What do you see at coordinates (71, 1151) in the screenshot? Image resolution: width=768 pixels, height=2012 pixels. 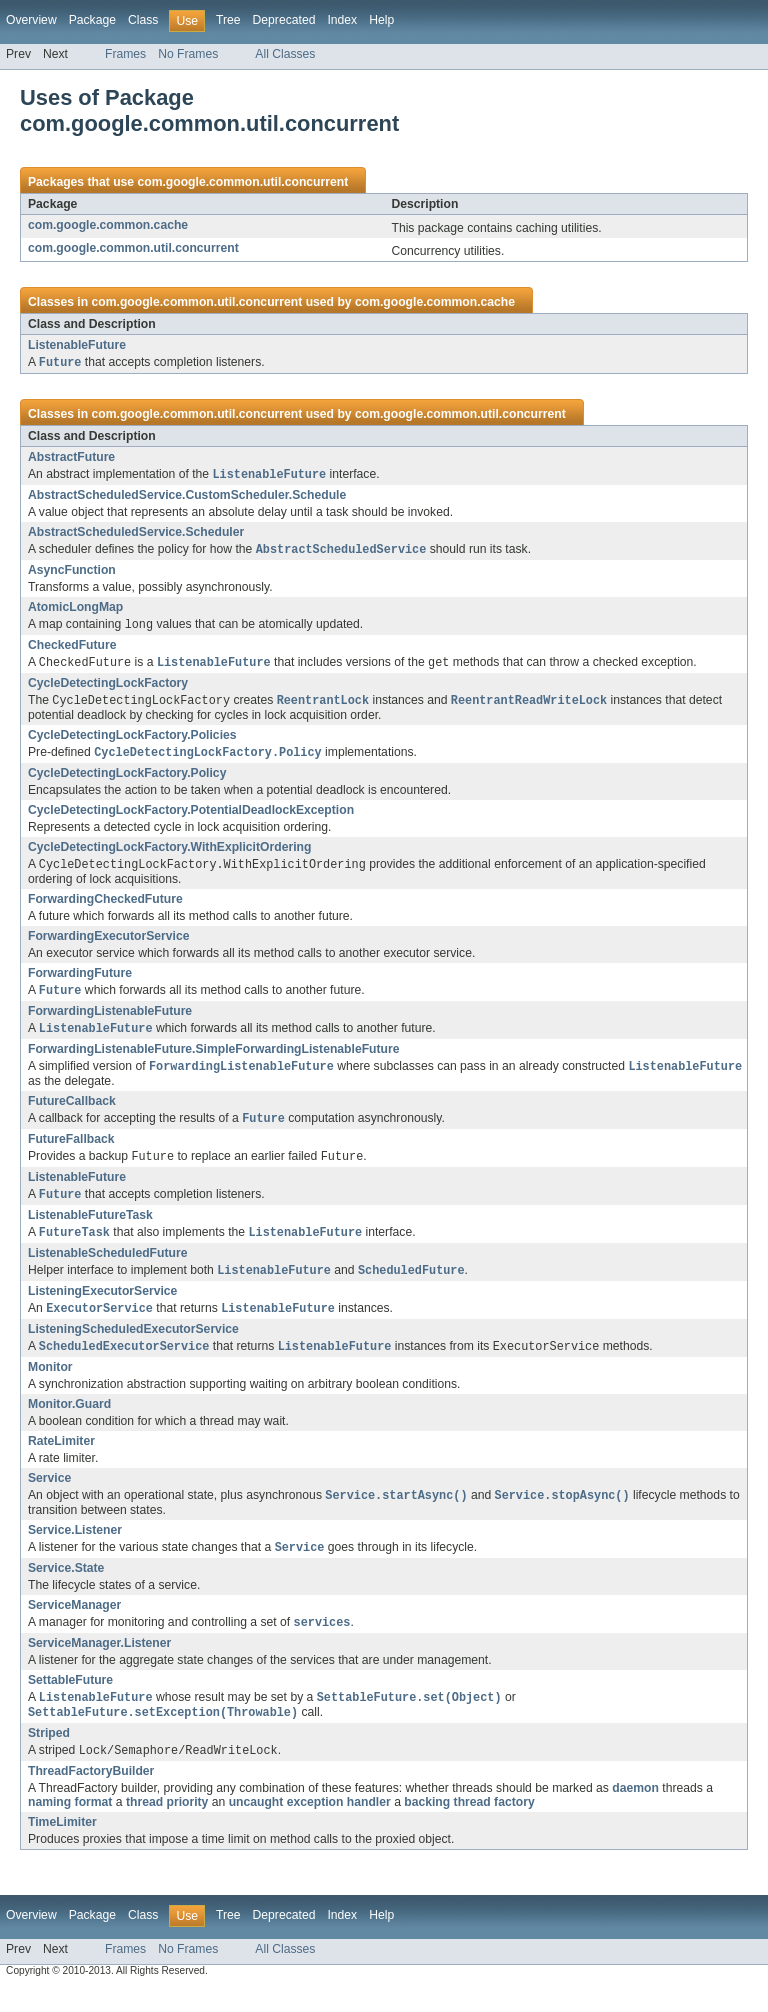 I see `FutureFallback` at bounding box center [71, 1151].